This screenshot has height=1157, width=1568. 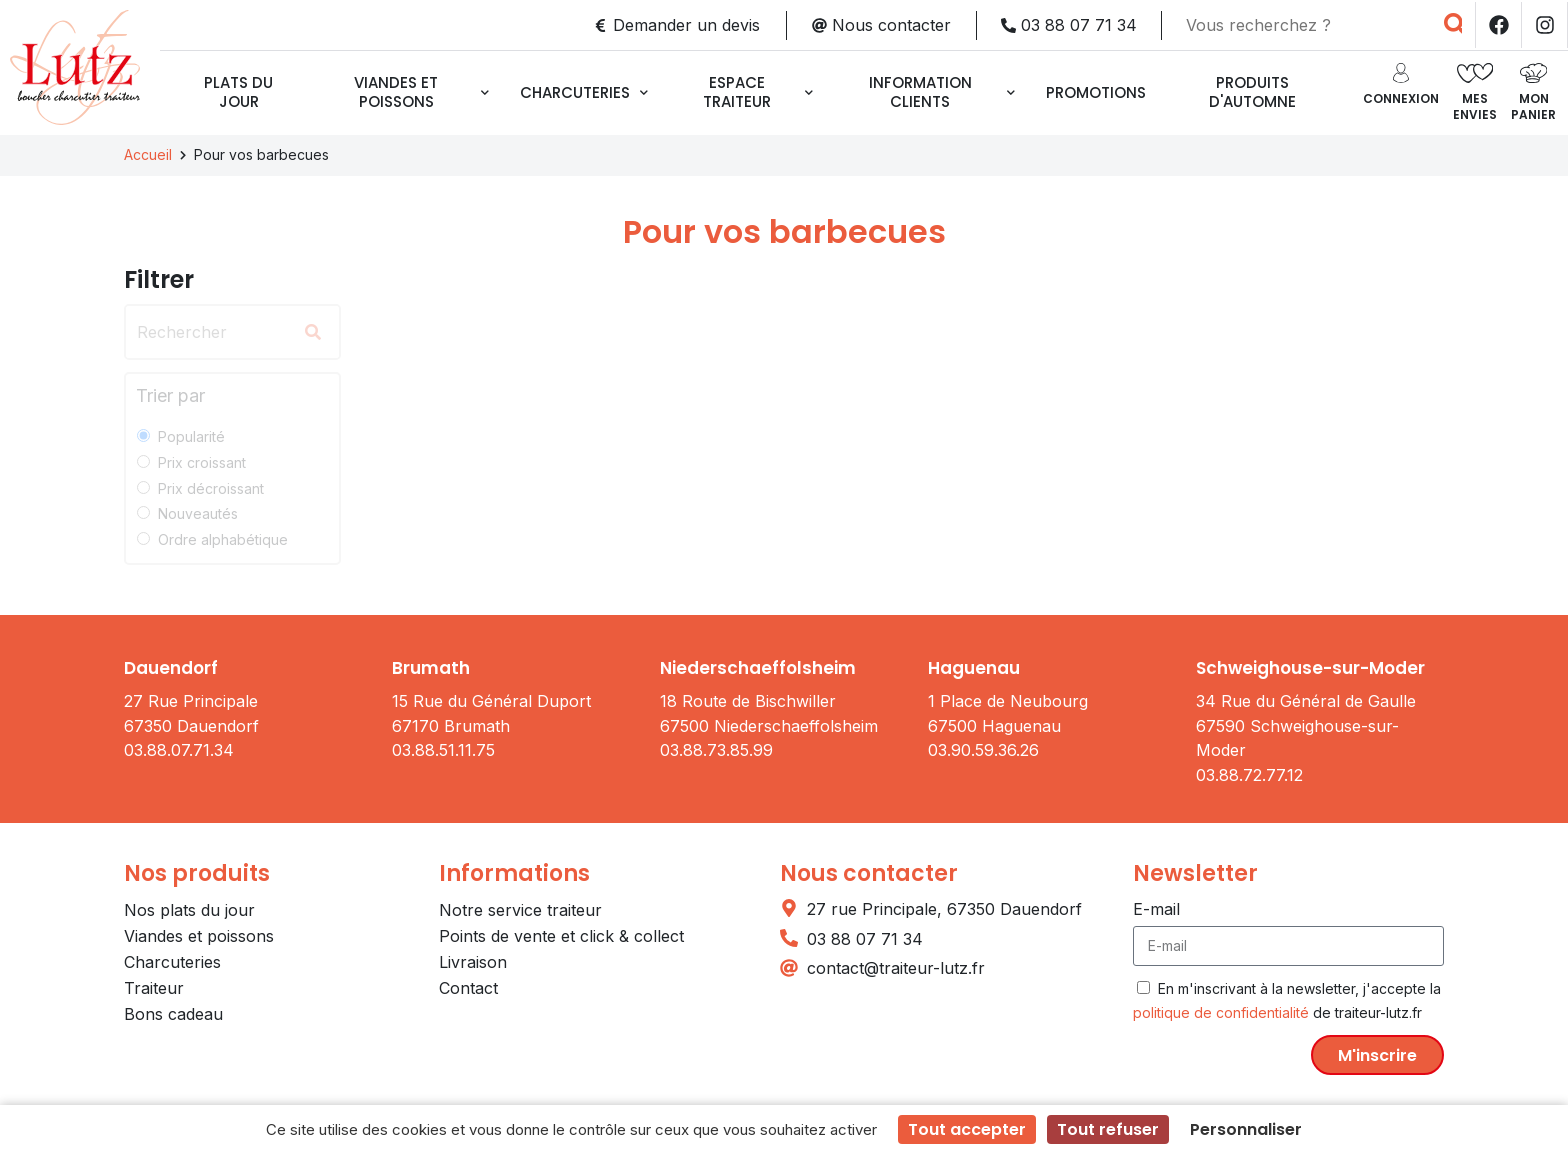 I want to click on 03.88.07.71.34, so click(x=179, y=750).